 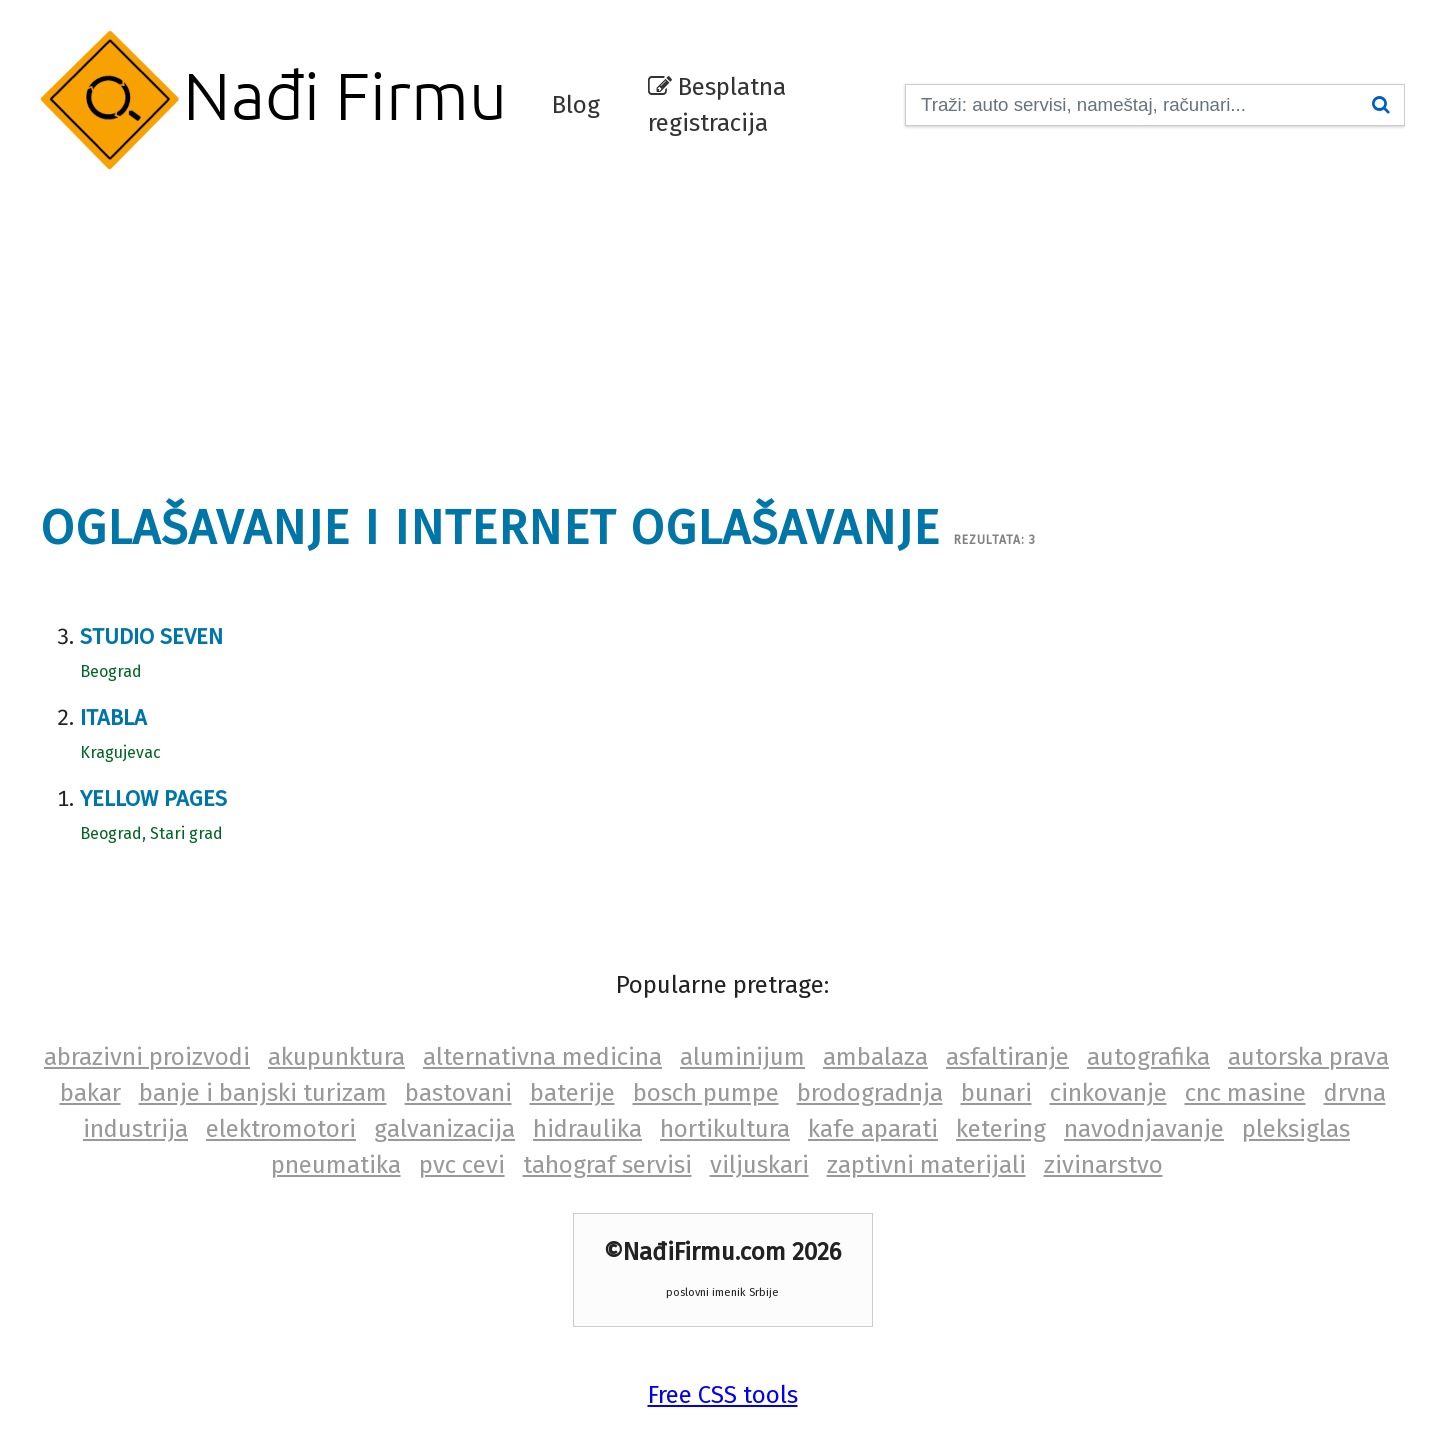 I want to click on zaptivni materijali, so click(x=926, y=1165).